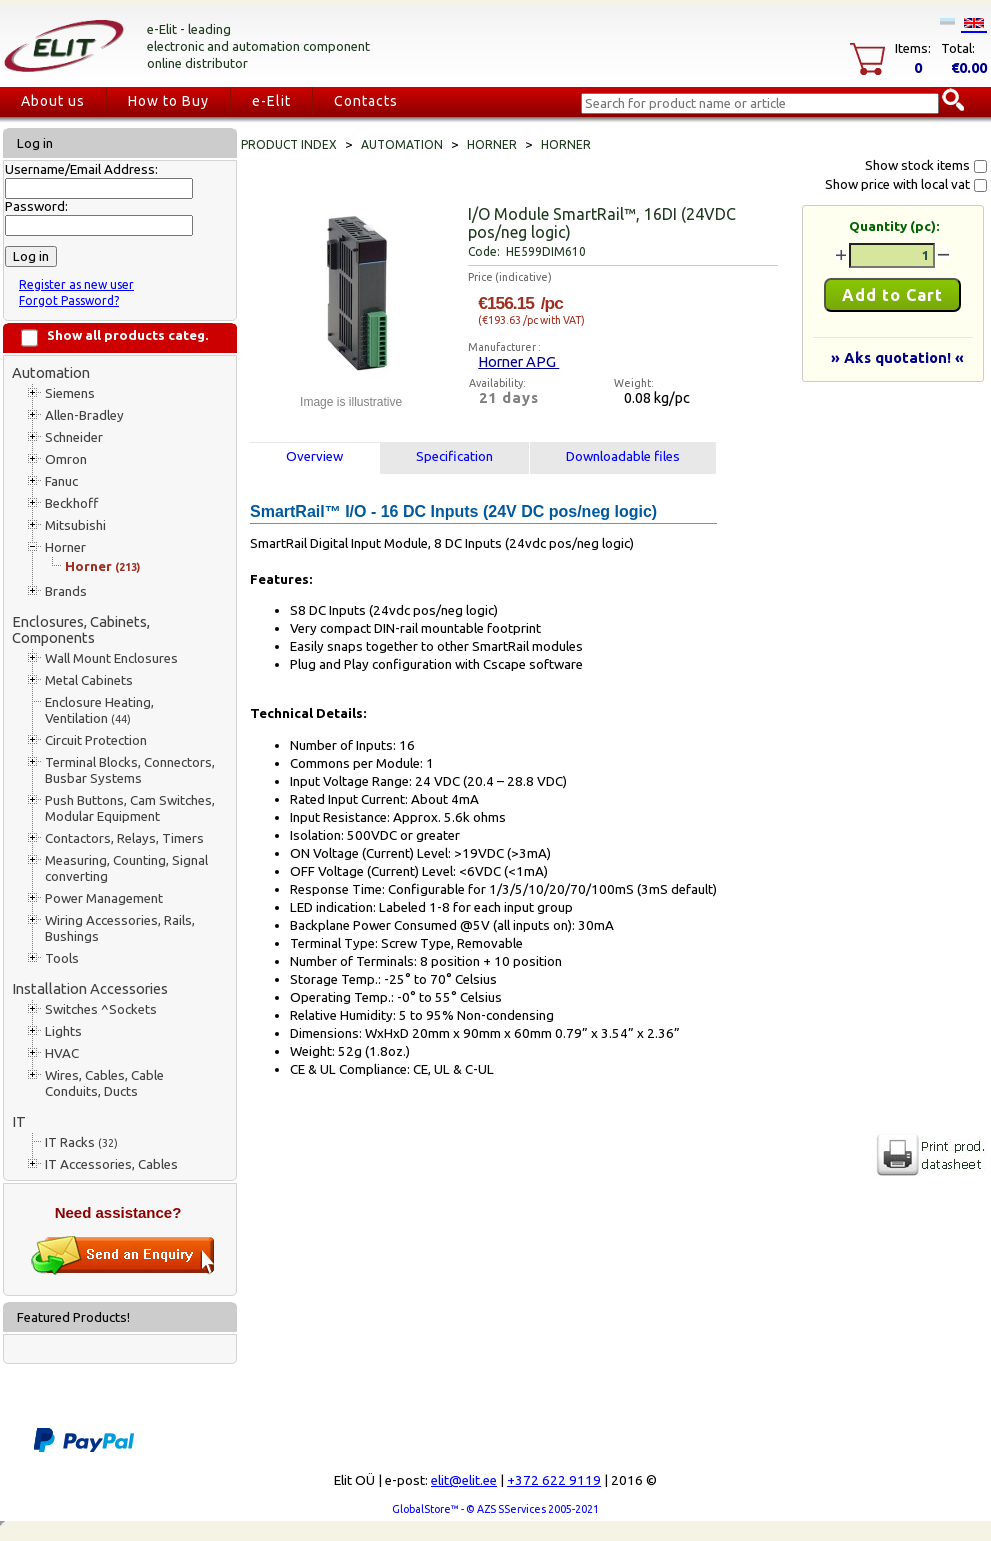  I want to click on Brands, so click(66, 591).